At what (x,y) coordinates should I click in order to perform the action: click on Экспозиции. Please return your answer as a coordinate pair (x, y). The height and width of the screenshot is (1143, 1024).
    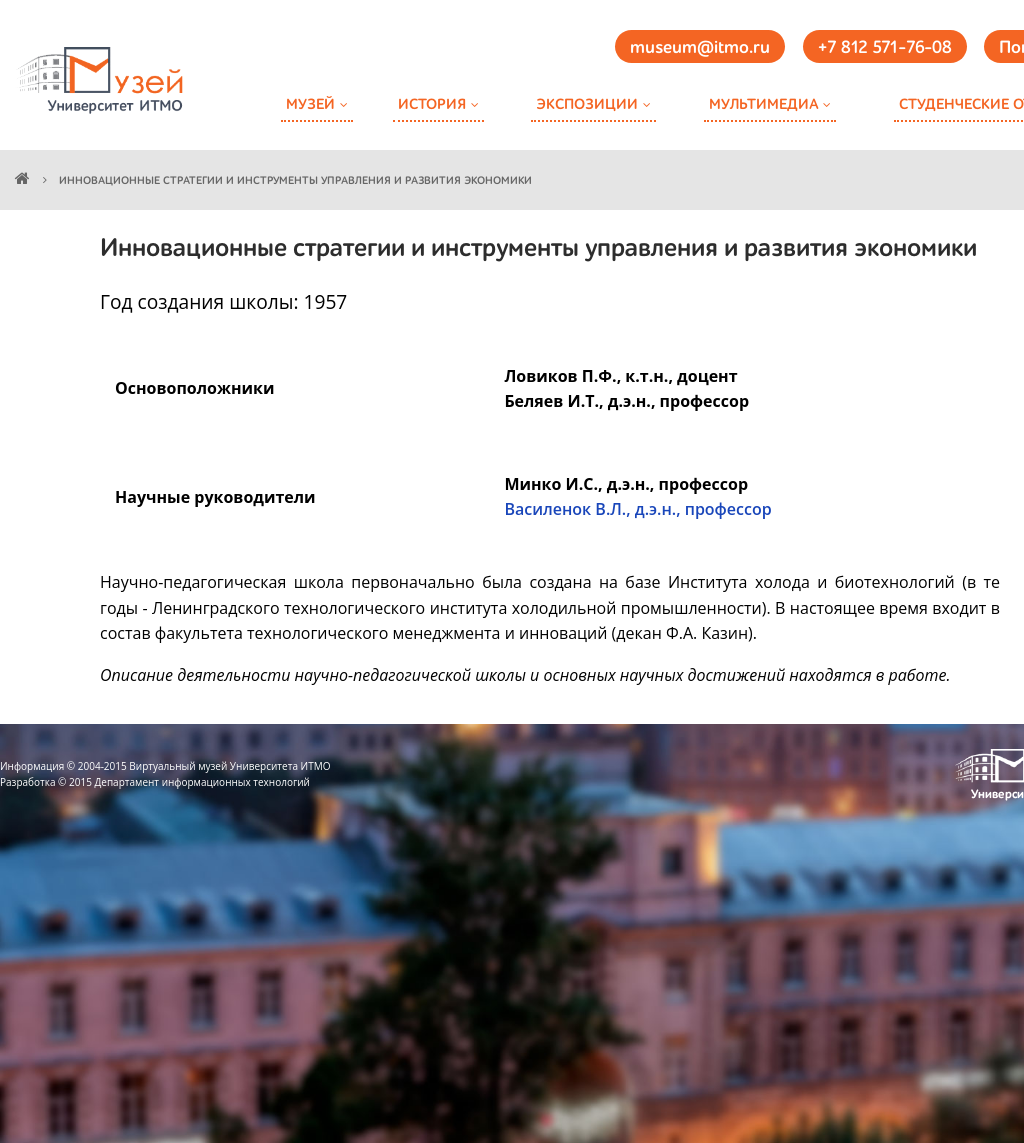
    Looking at the image, I should click on (587, 104).